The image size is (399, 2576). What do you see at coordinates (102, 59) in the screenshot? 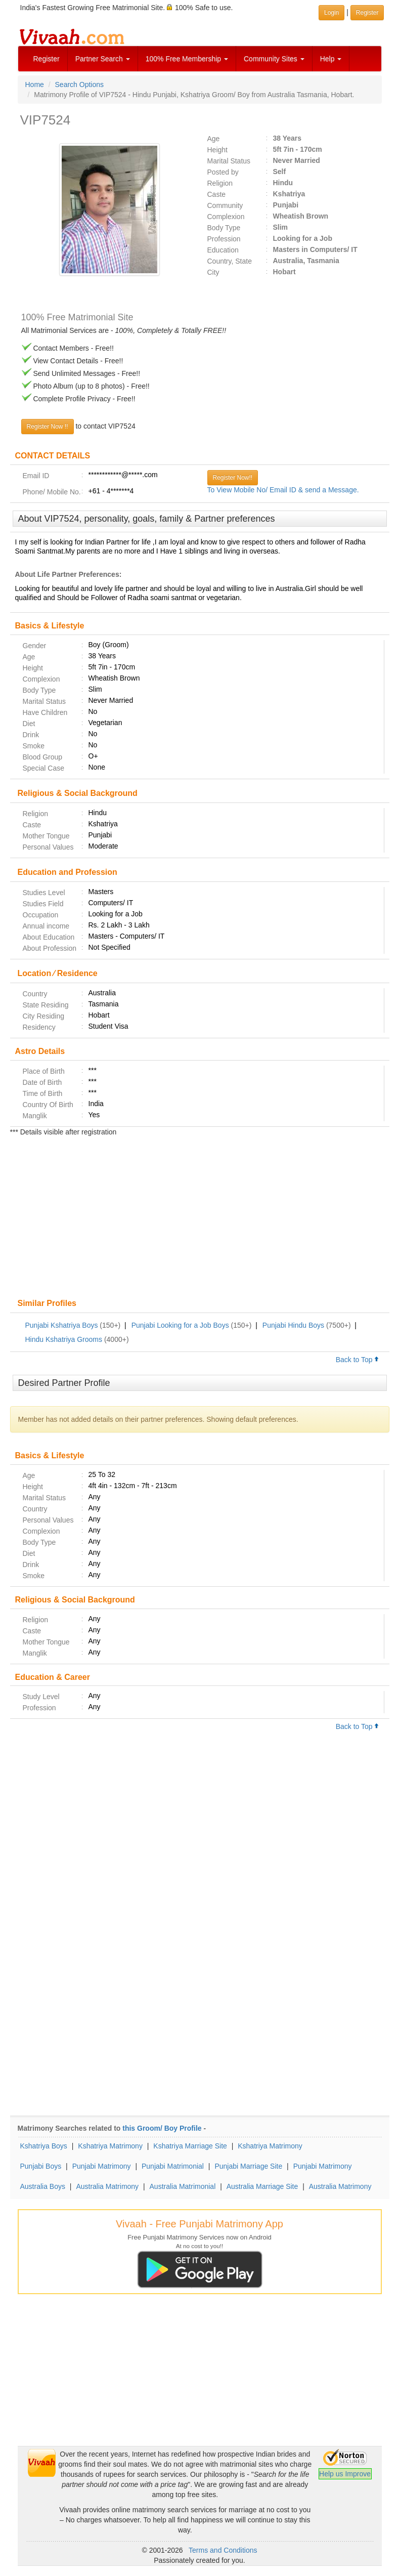
I see `Partner Search` at bounding box center [102, 59].